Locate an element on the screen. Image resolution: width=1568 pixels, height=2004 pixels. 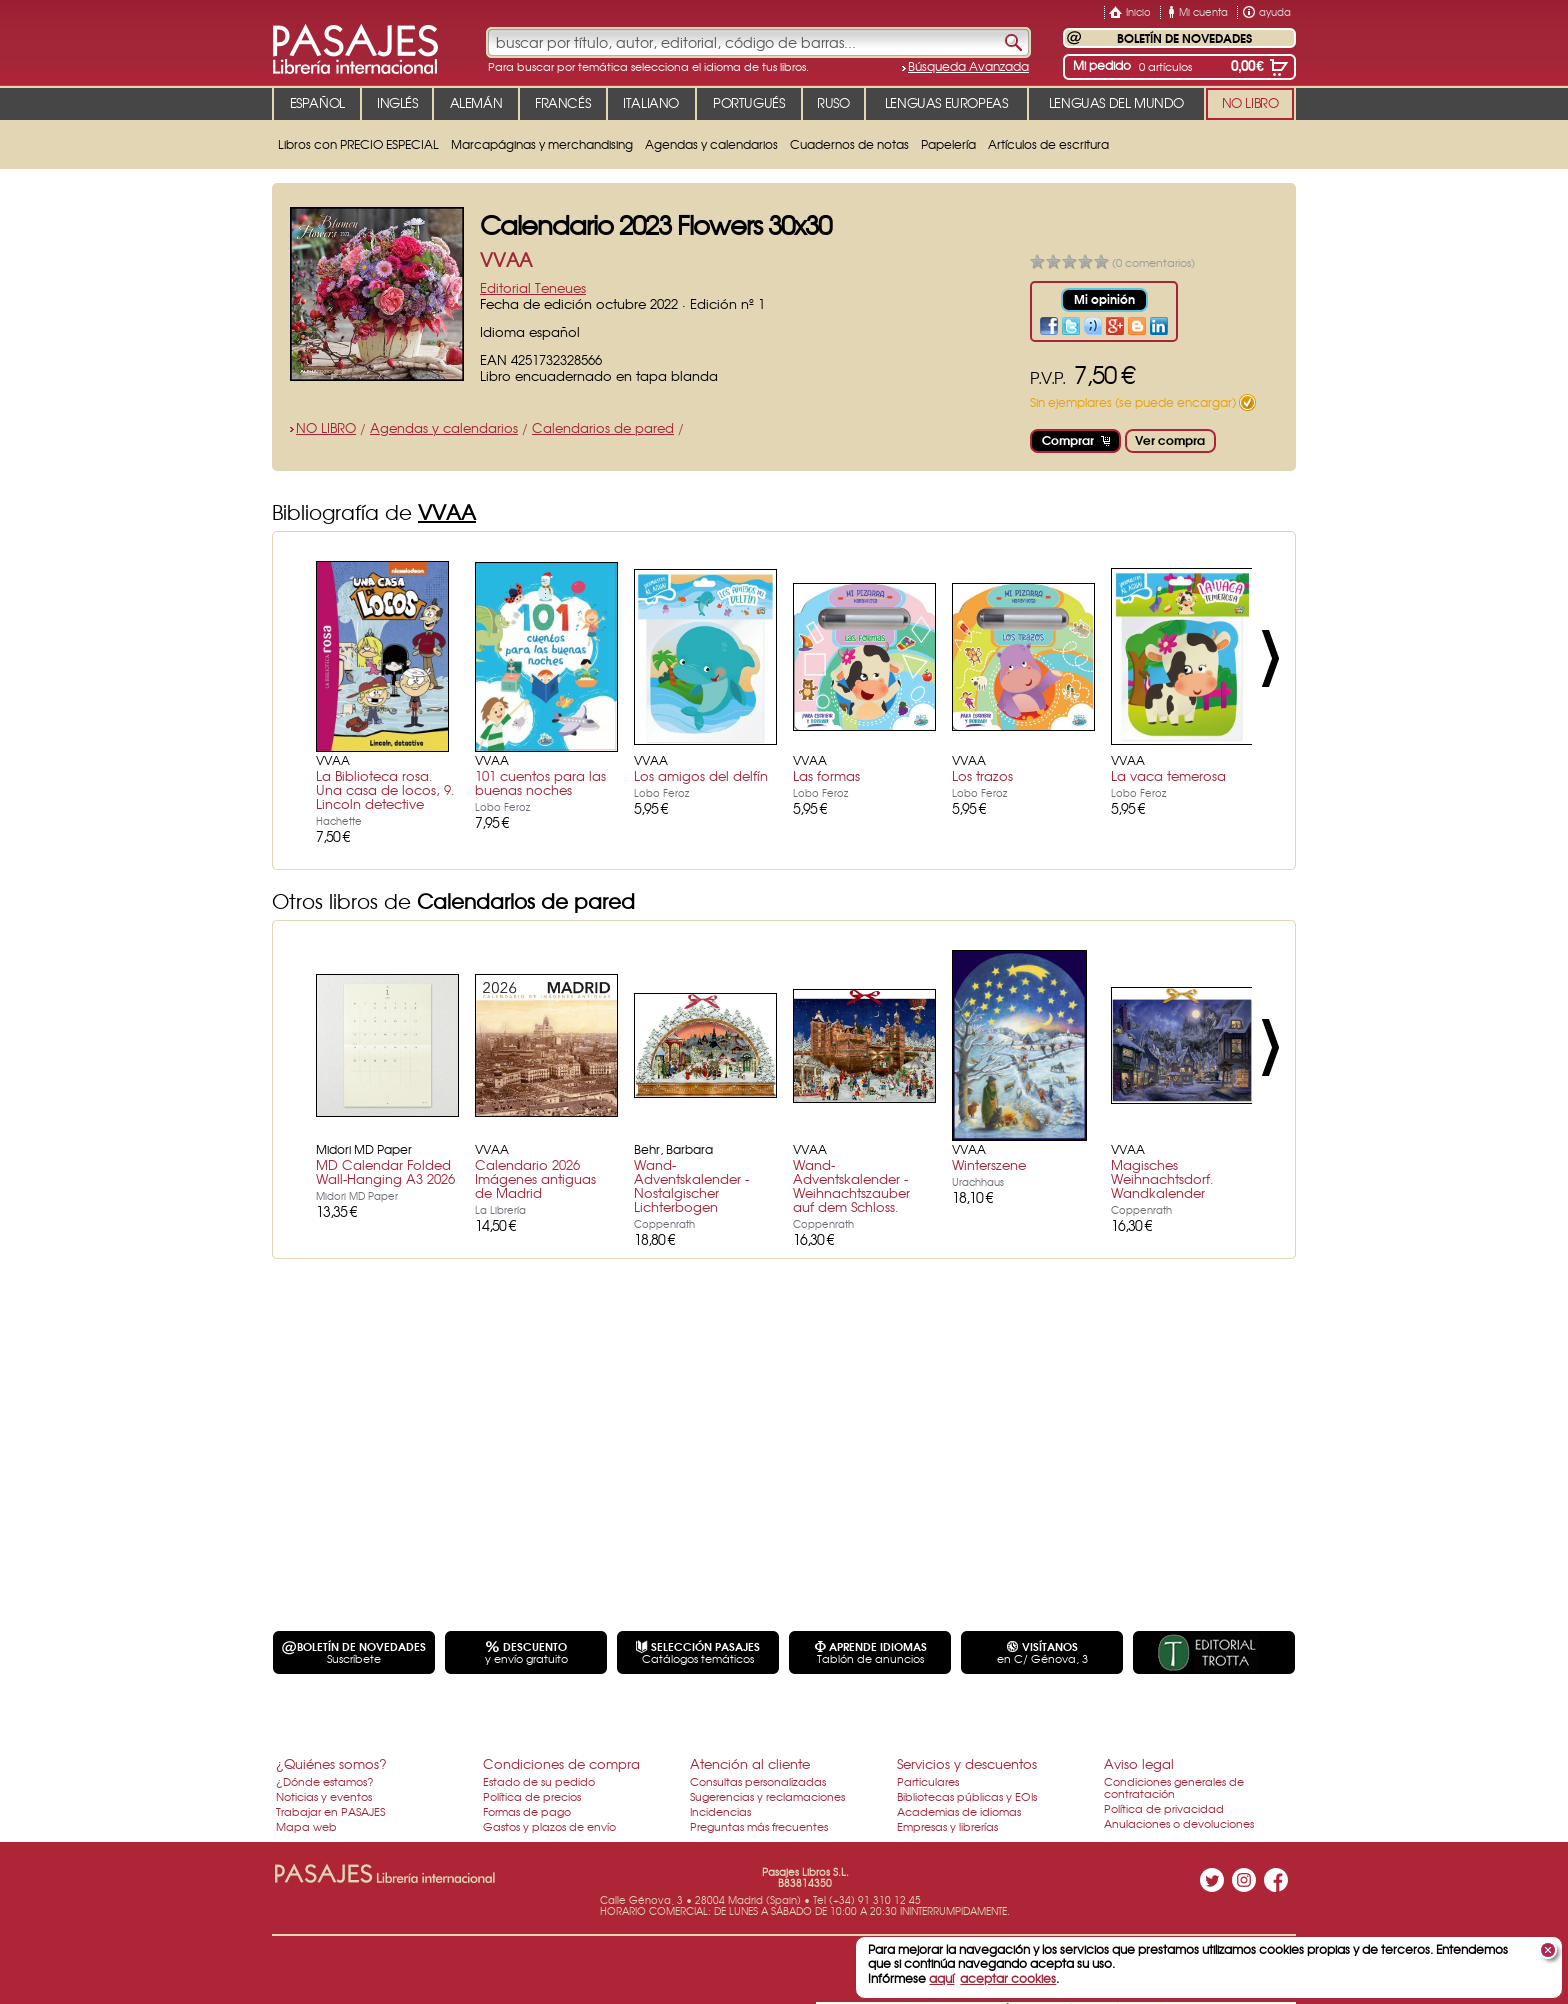
NO LIBRO is located at coordinates (326, 427).